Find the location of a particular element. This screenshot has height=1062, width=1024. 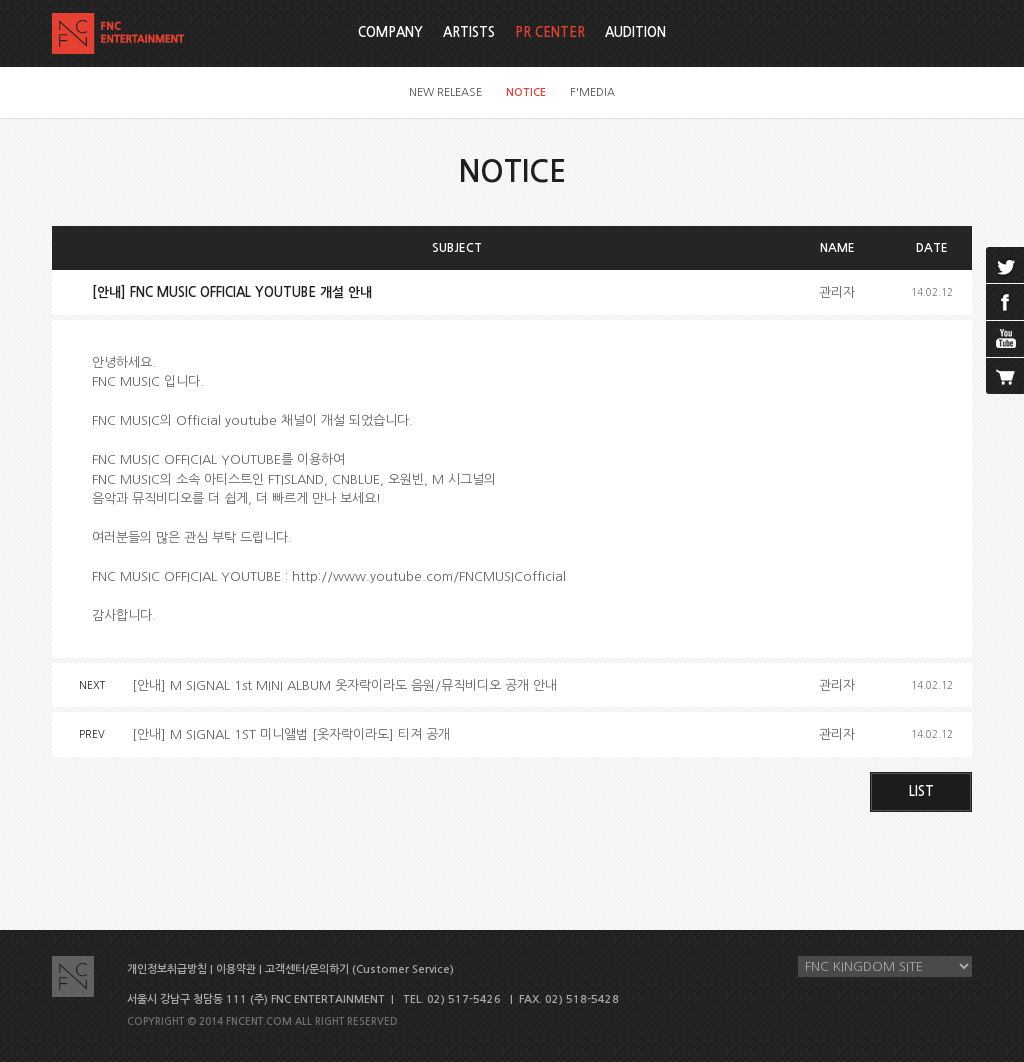

관리자 is located at coordinates (837, 292).